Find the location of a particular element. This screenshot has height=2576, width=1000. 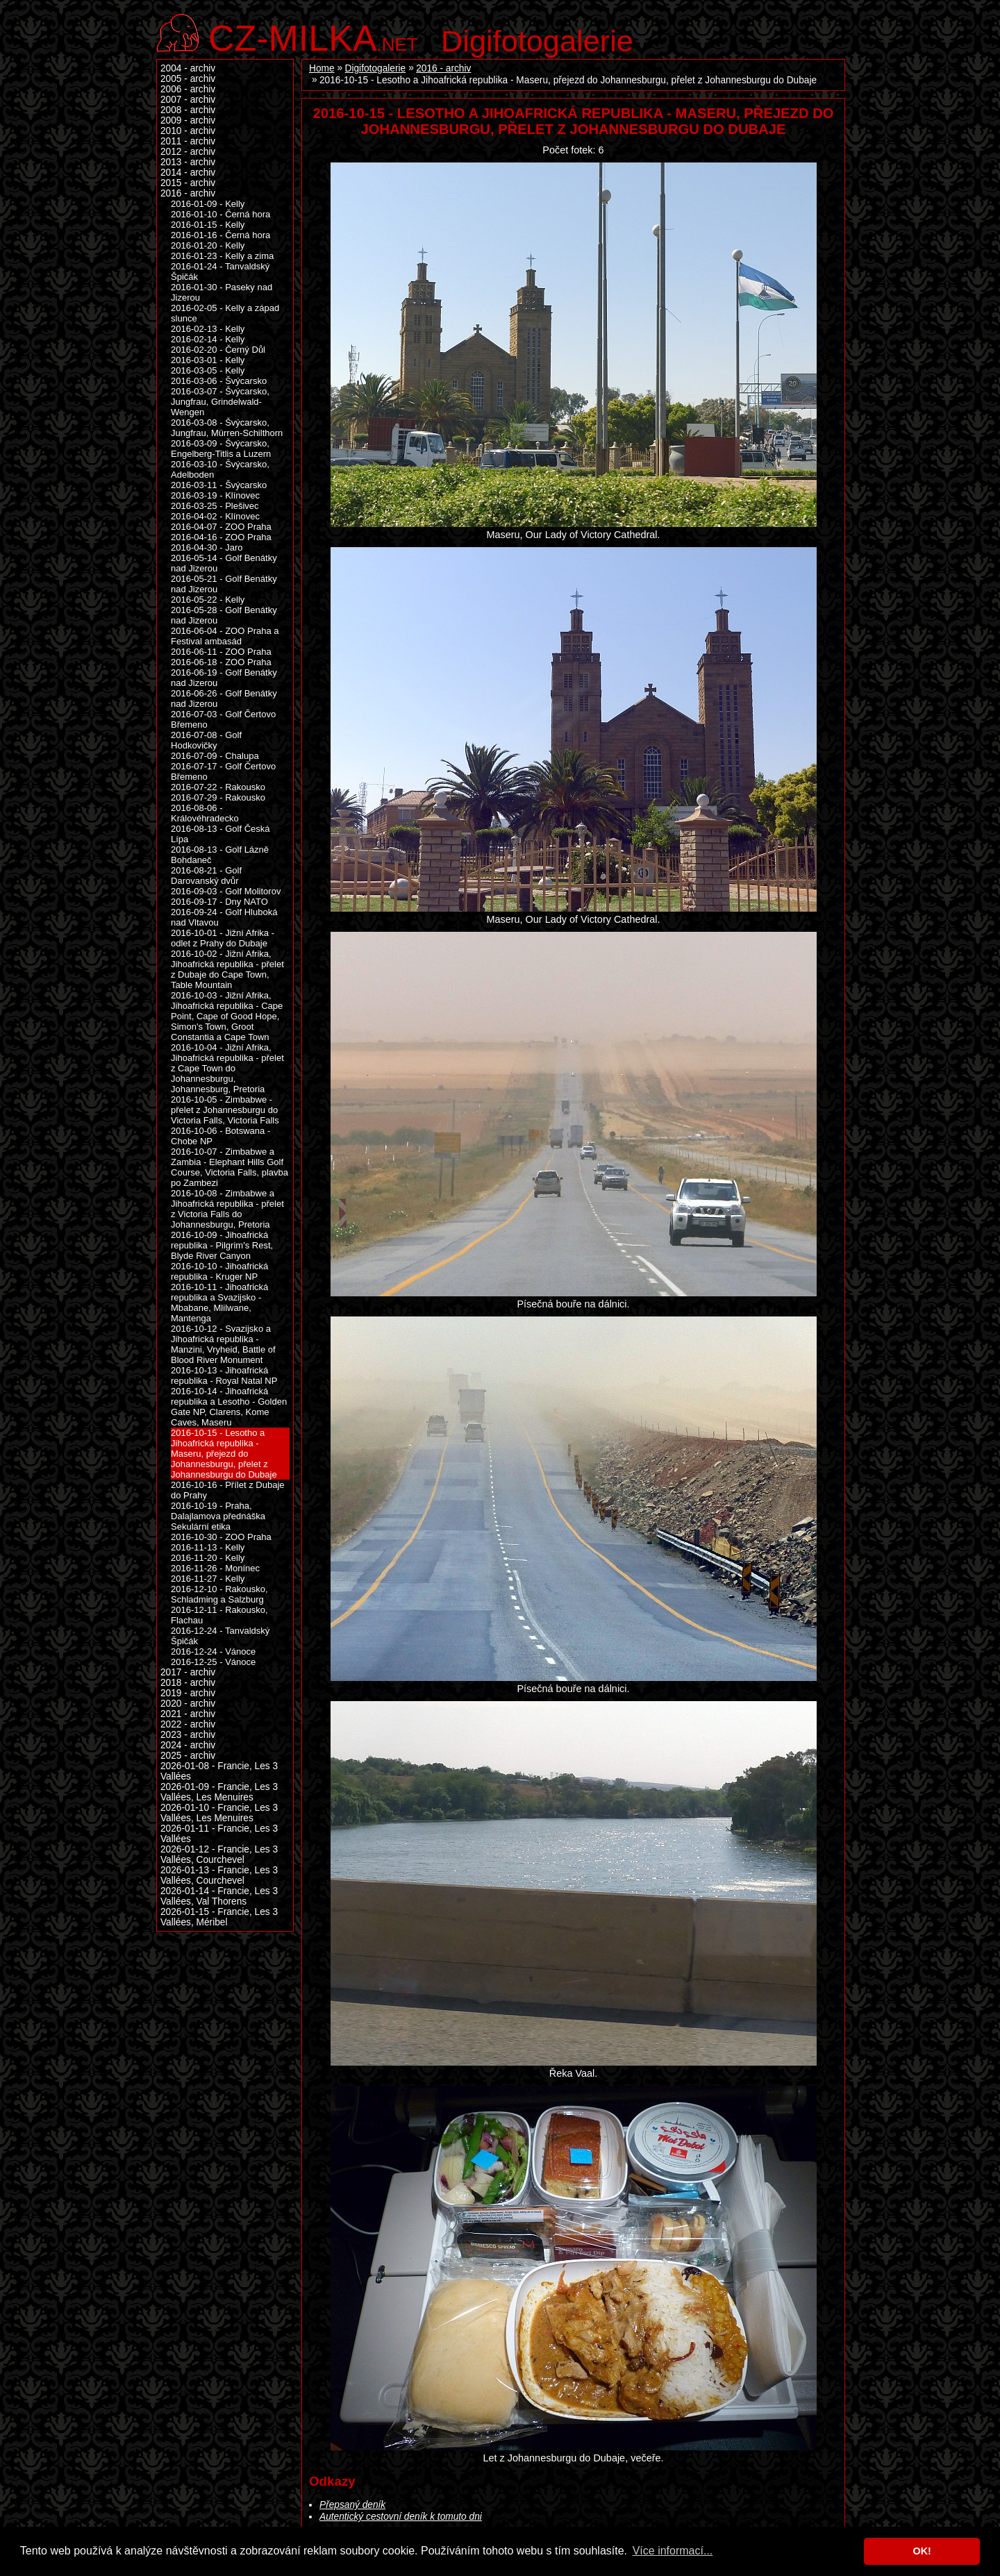

2017 - archiv is located at coordinates (187, 1672).